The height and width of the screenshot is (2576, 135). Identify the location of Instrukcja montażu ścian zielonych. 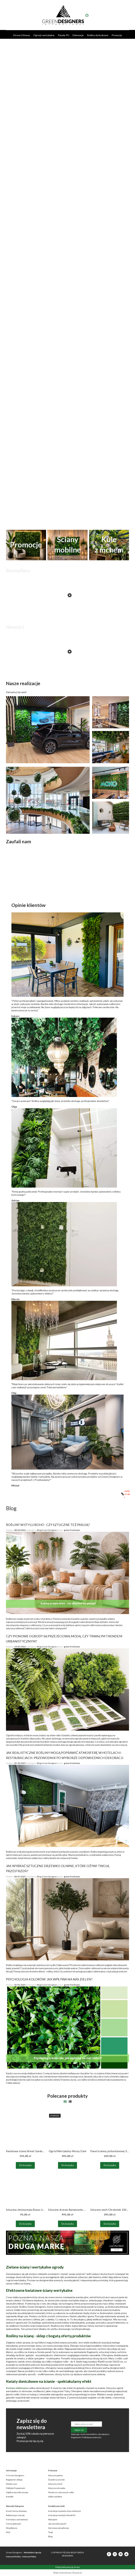
(64, 2511).